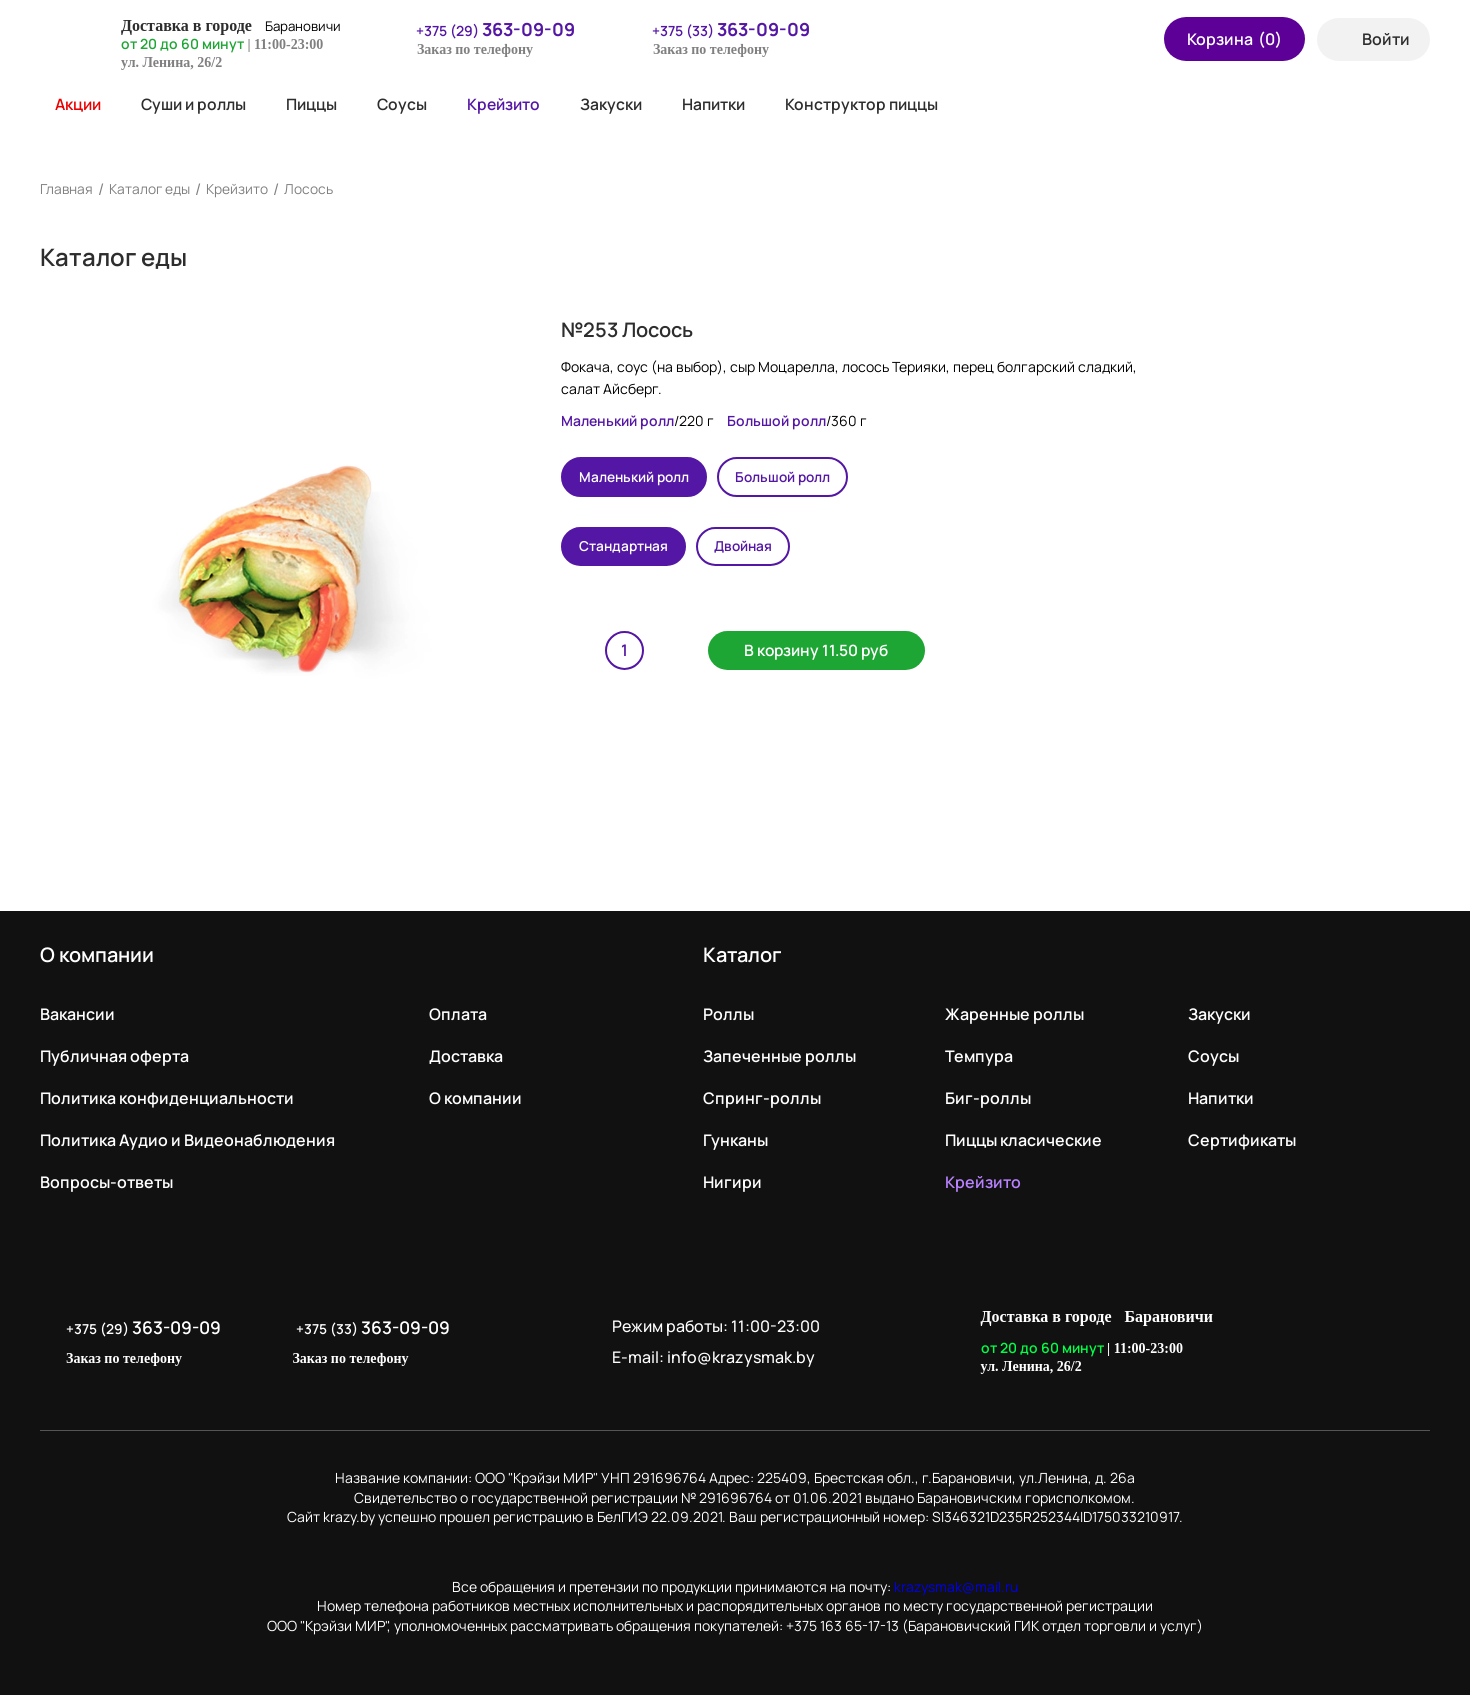  I want to click on Вакансии, so click(77, 1014).